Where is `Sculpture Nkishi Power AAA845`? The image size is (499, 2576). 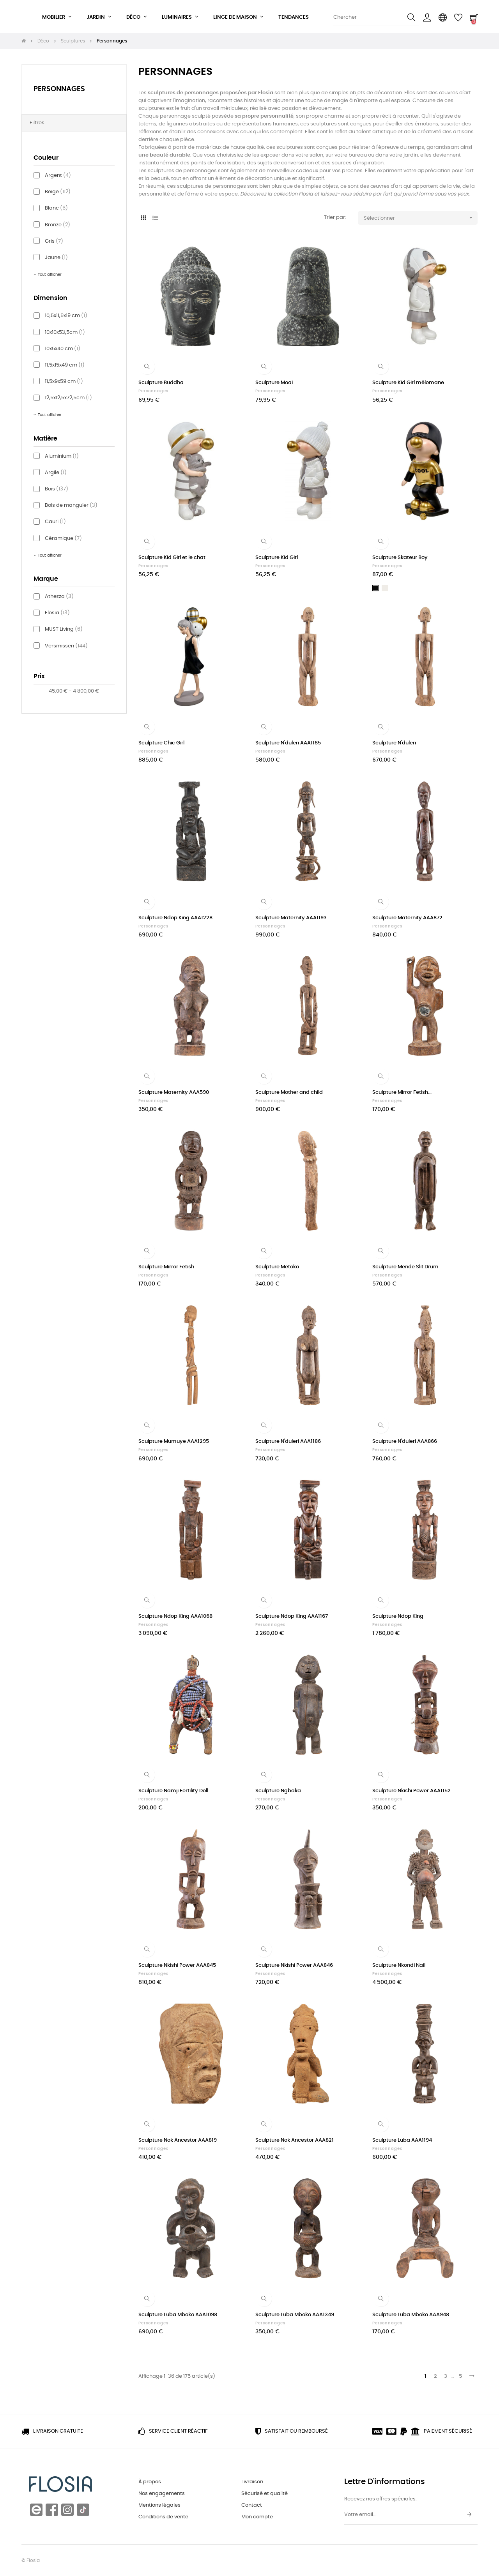
Sculpture Nkishi Power AAA845 is located at coordinates (177, 1965).